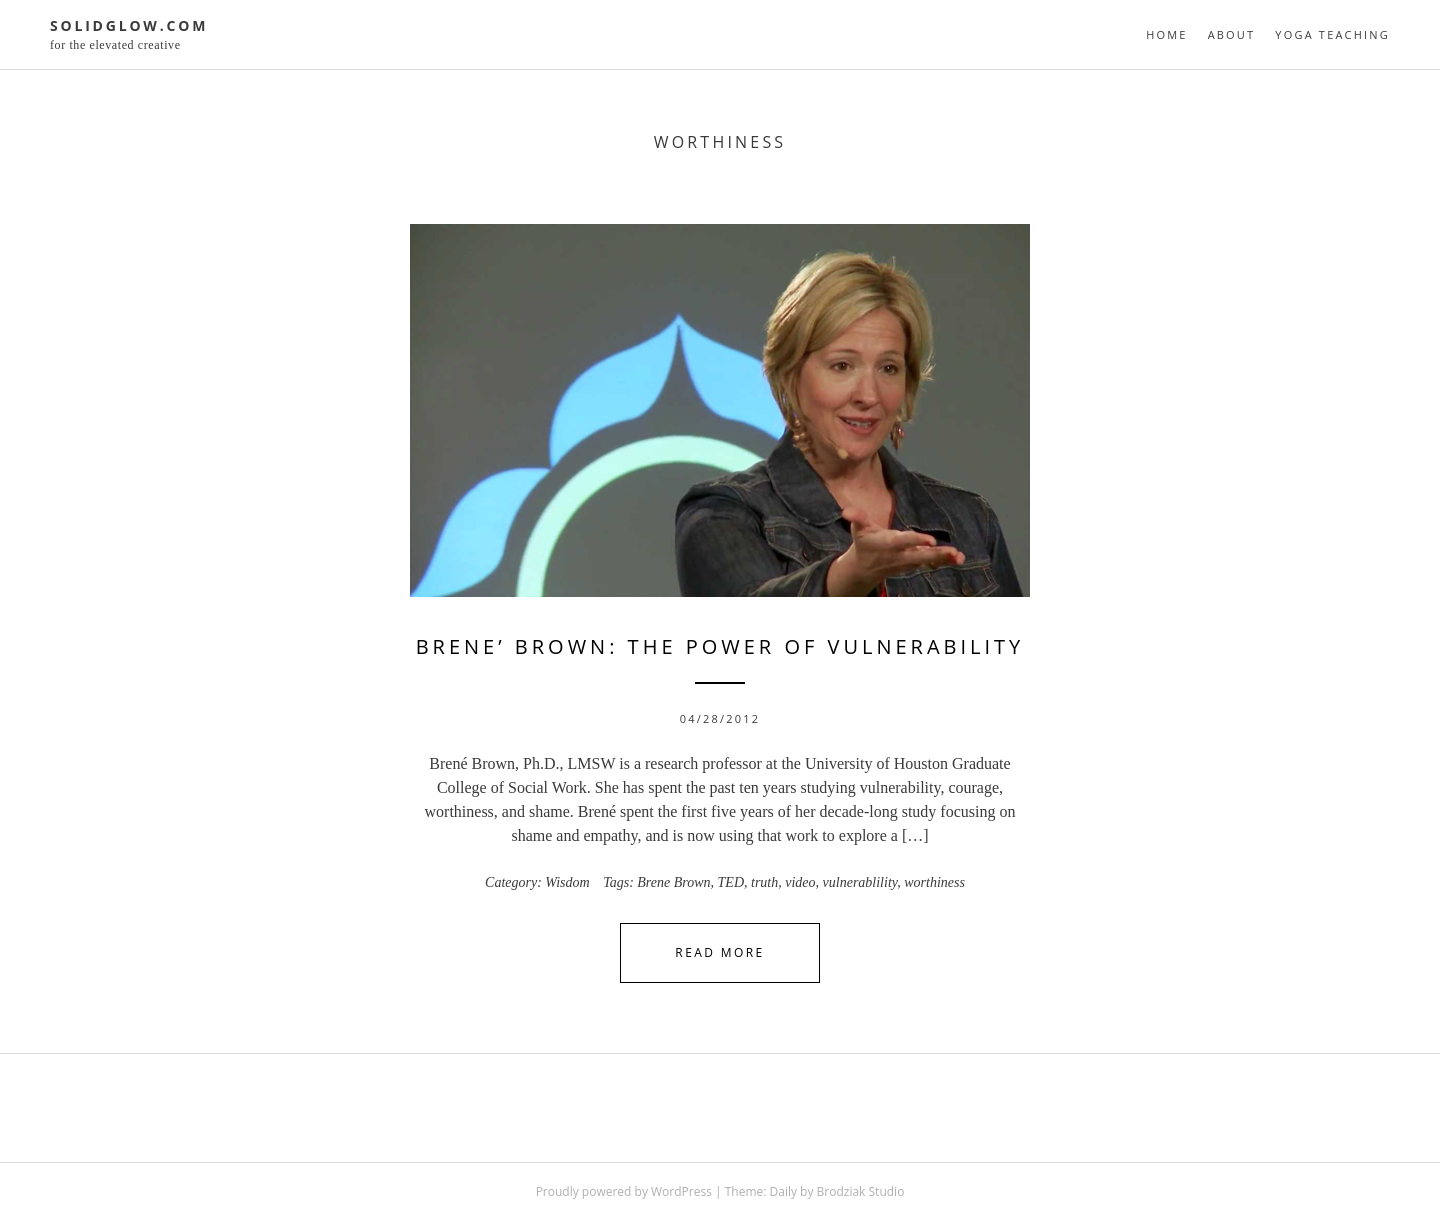  Describe the element at coordinates (764, 882) in the screenshot. I see `truth` at that location.